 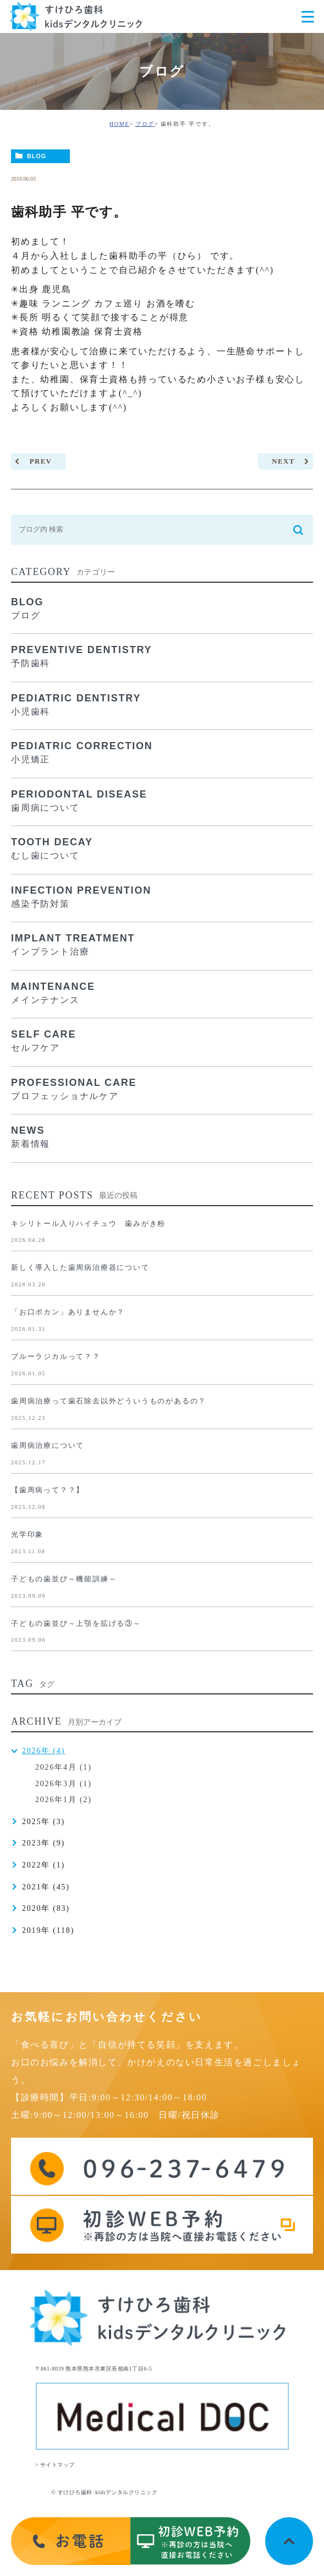 What do you see at coordinates (64, 1579) in the screenshot?
I see `子どもの歯並び～機能訓練～` at bounding box center [64, 1579].